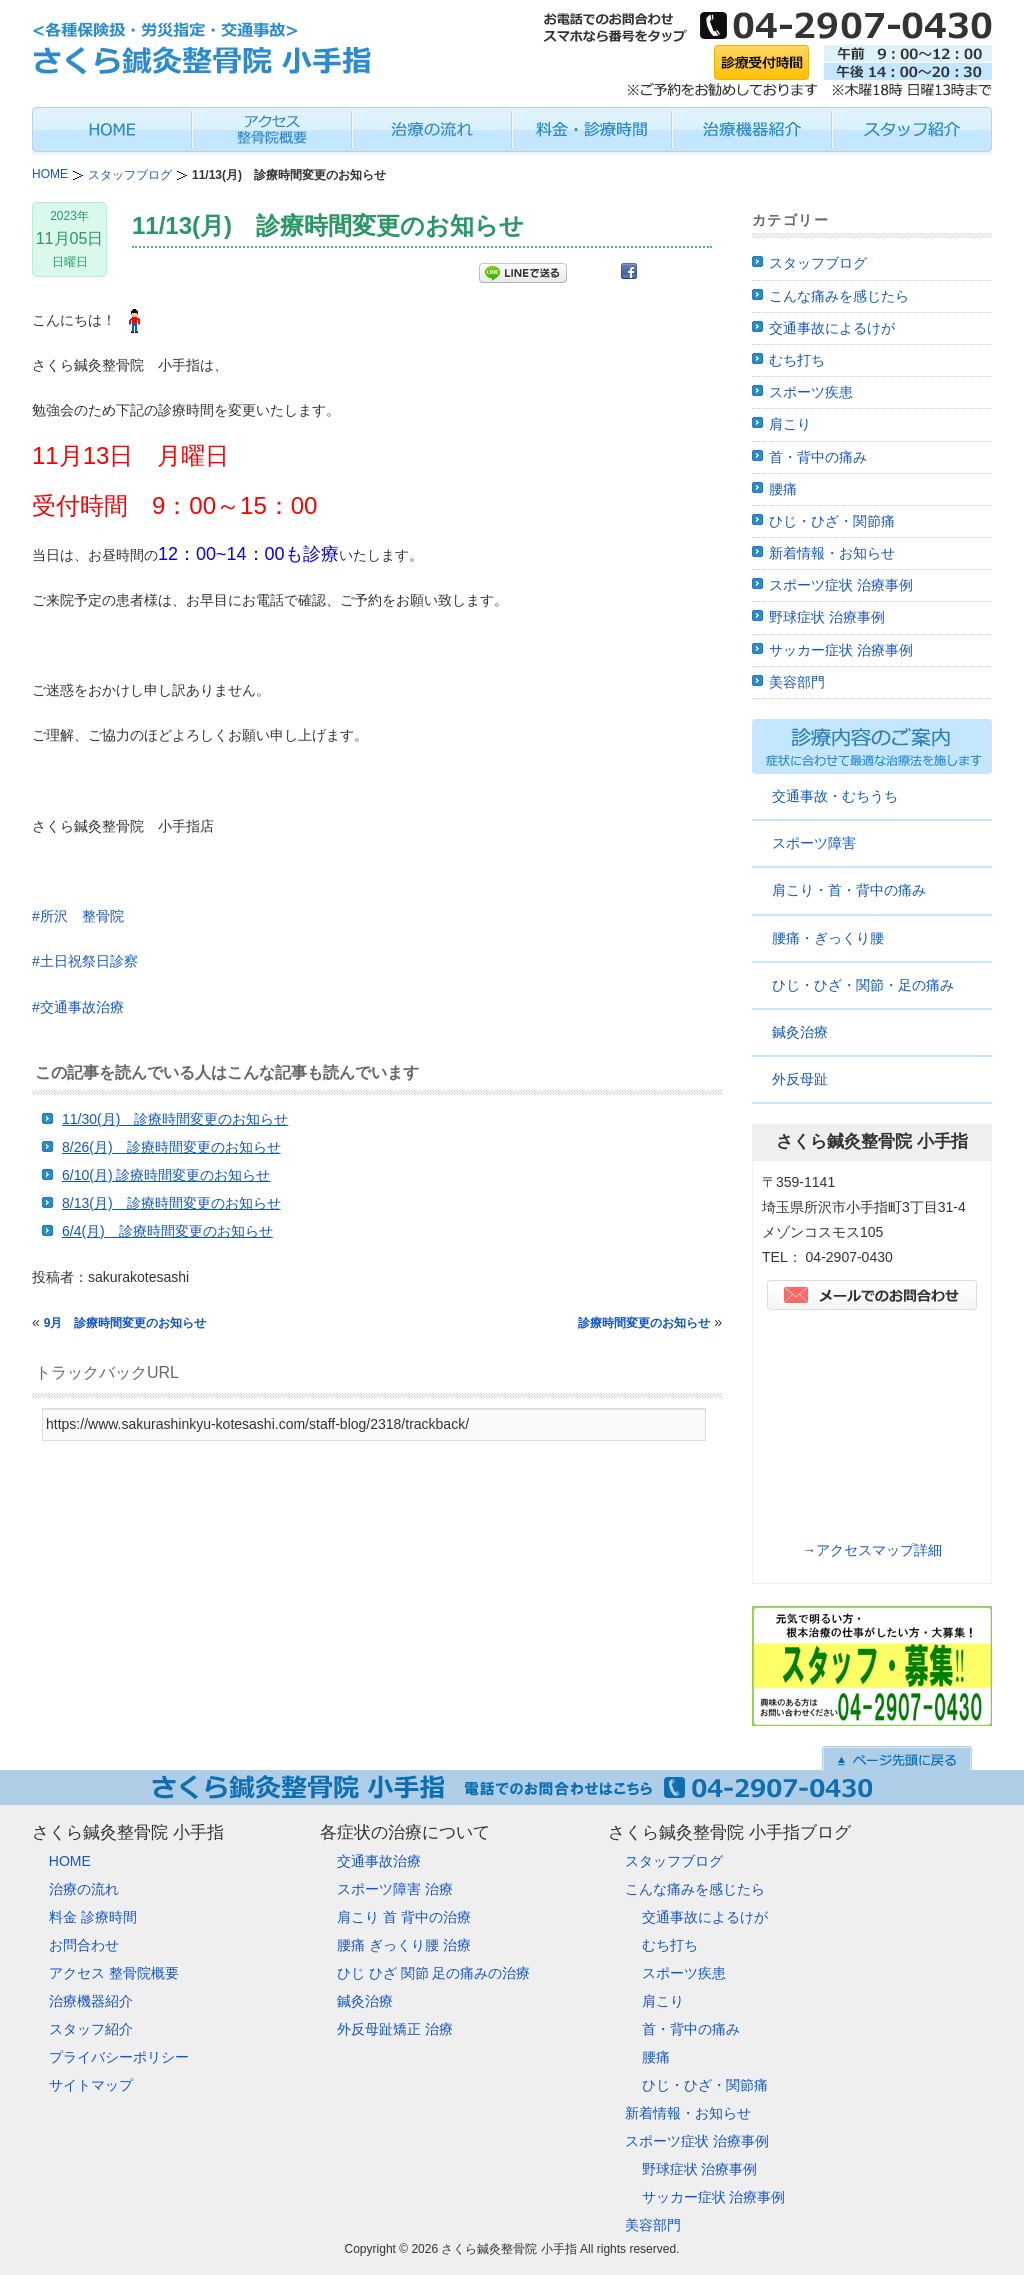 The height and width of the screenshot is (2275, 1024). I want to click on ひじ・ひざ・関節・足の痛み, so click(863, 985).